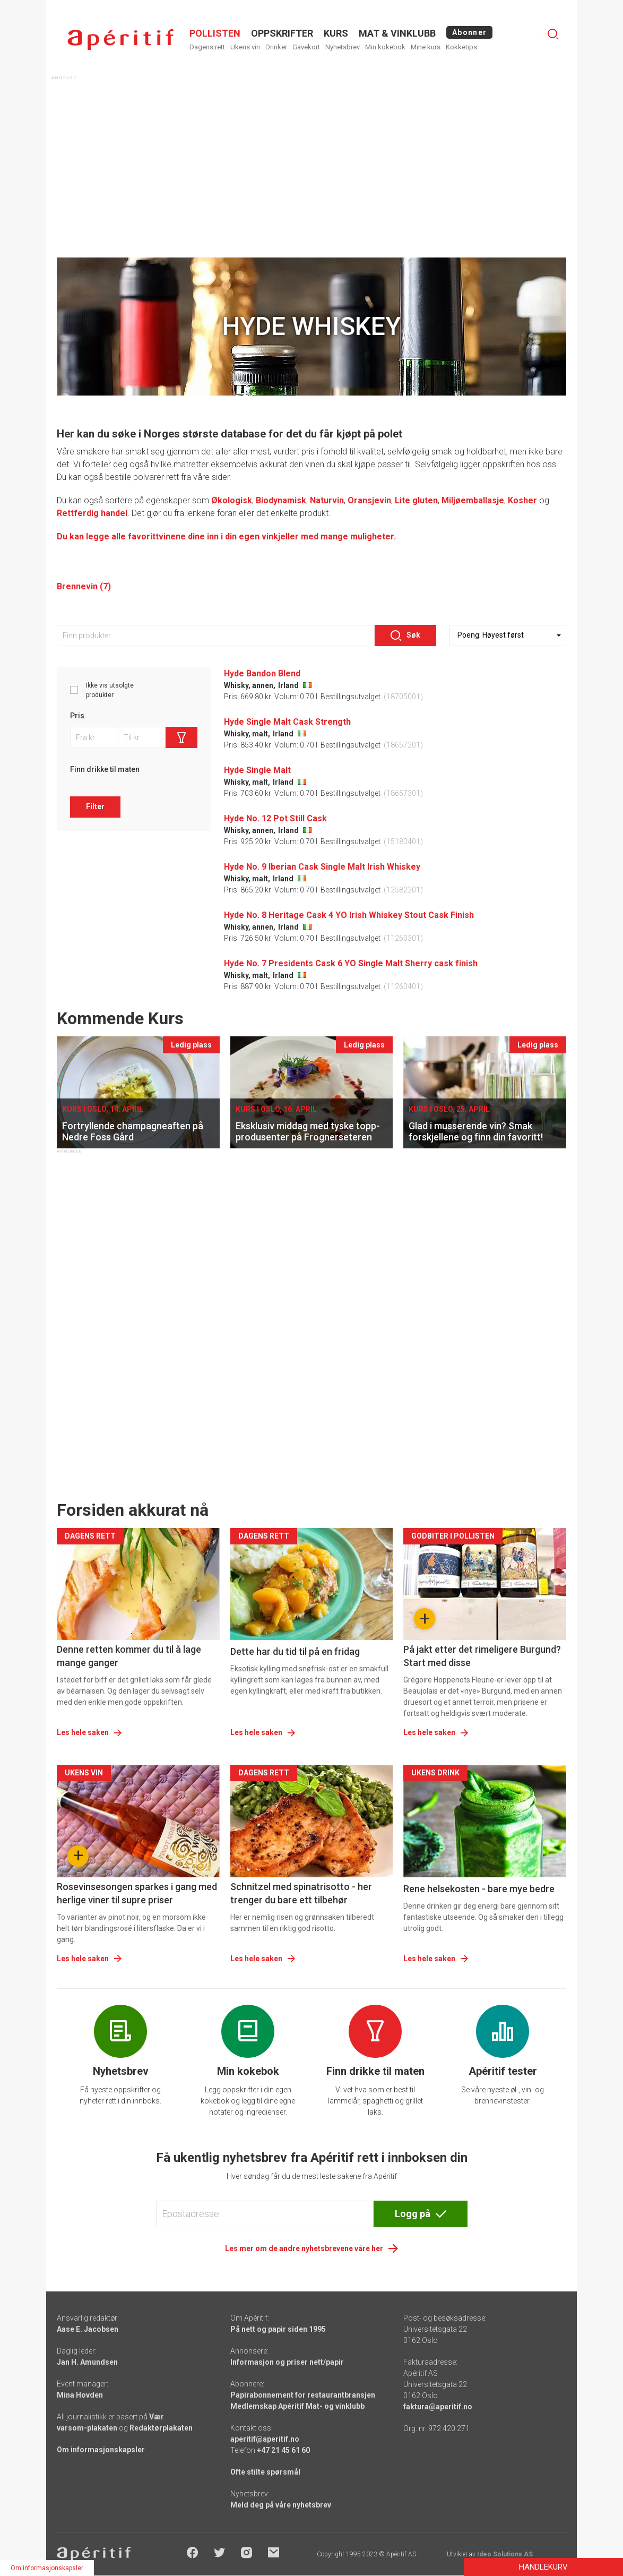 The image size is (623, 2576). I want to click on Nyhetsbrev, so click(342, 47).